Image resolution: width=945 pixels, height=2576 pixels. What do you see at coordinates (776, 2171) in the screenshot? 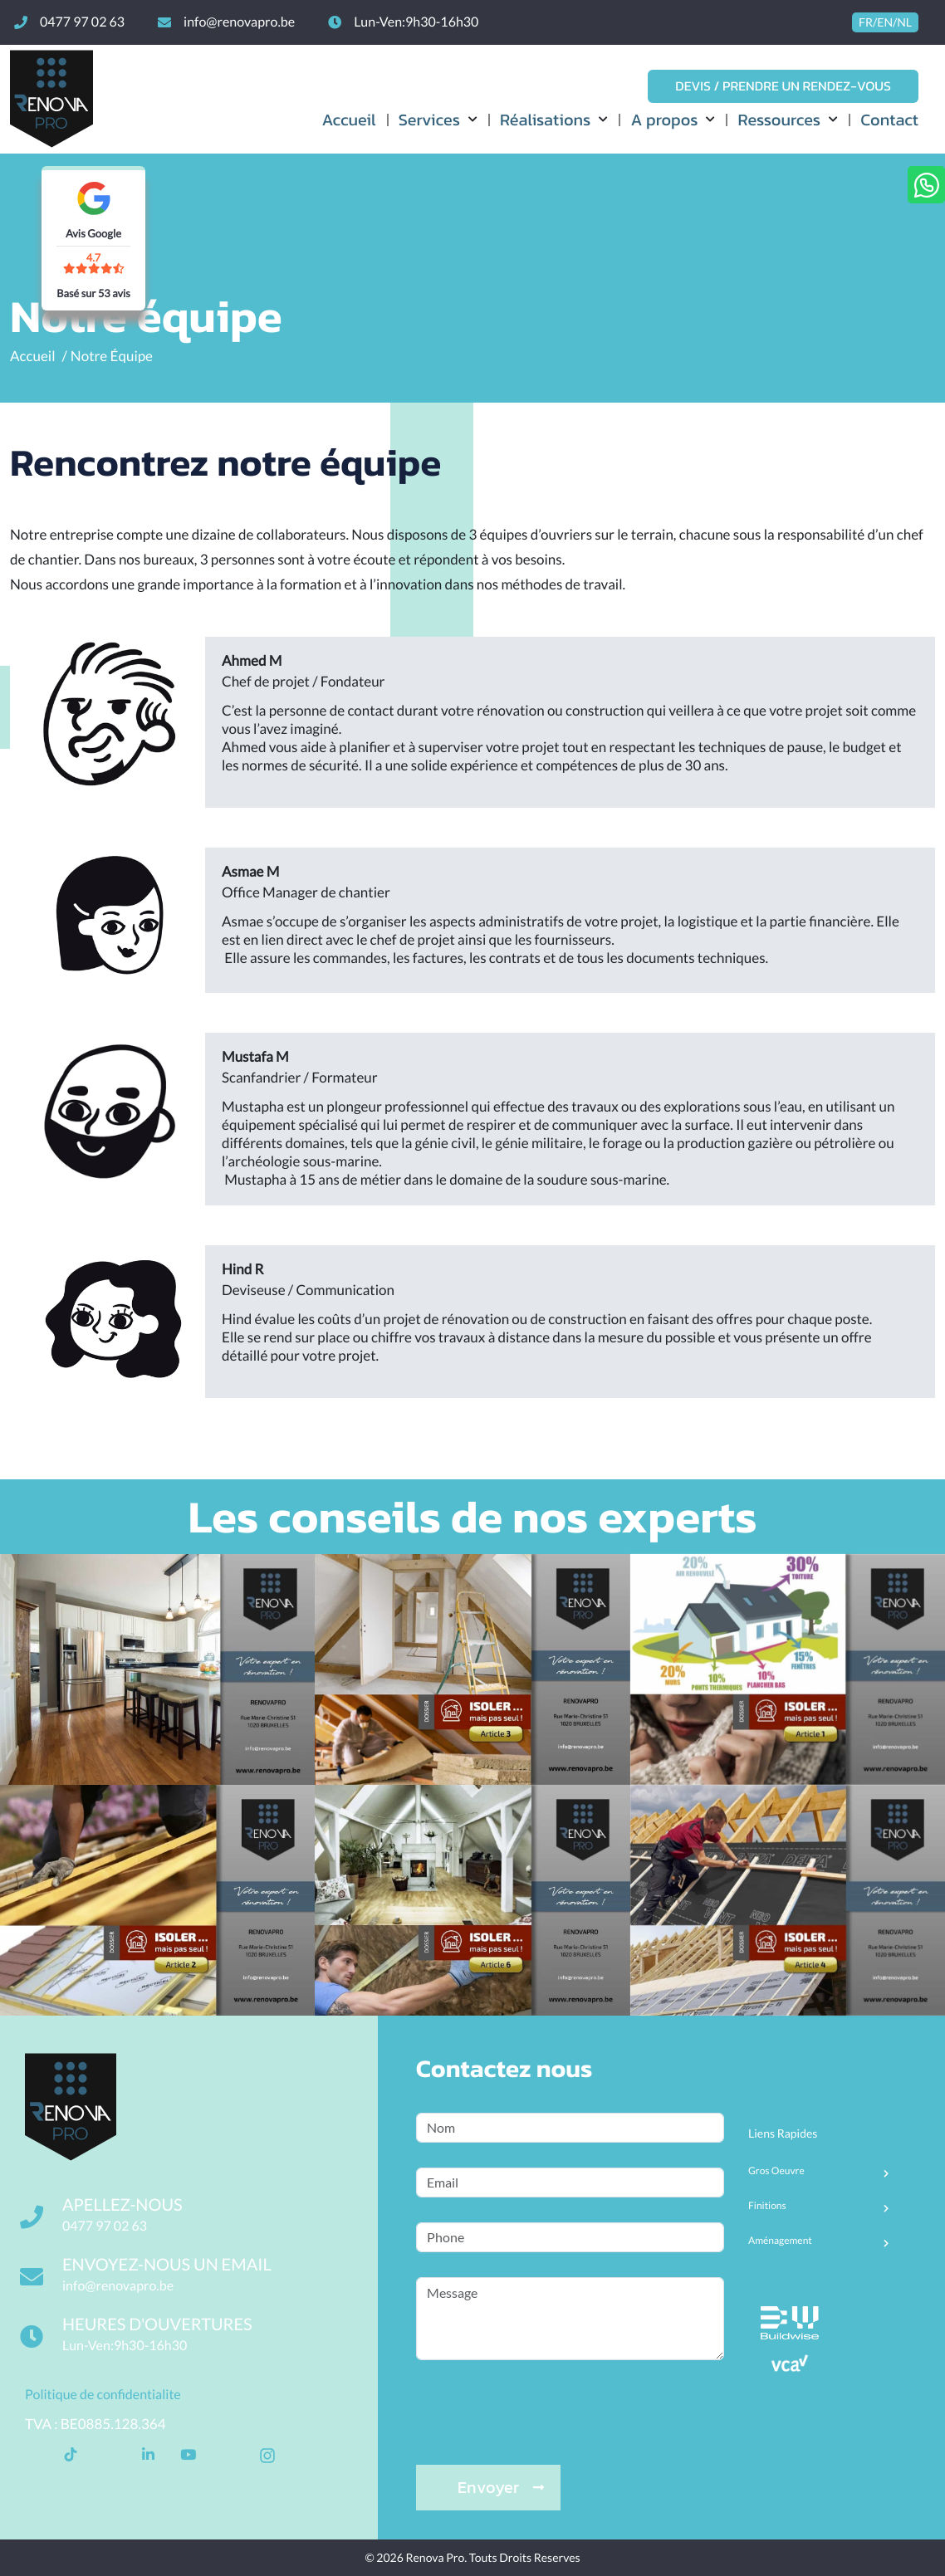
I see `Gros Oeuvre` at bounding box center [776, 2171].